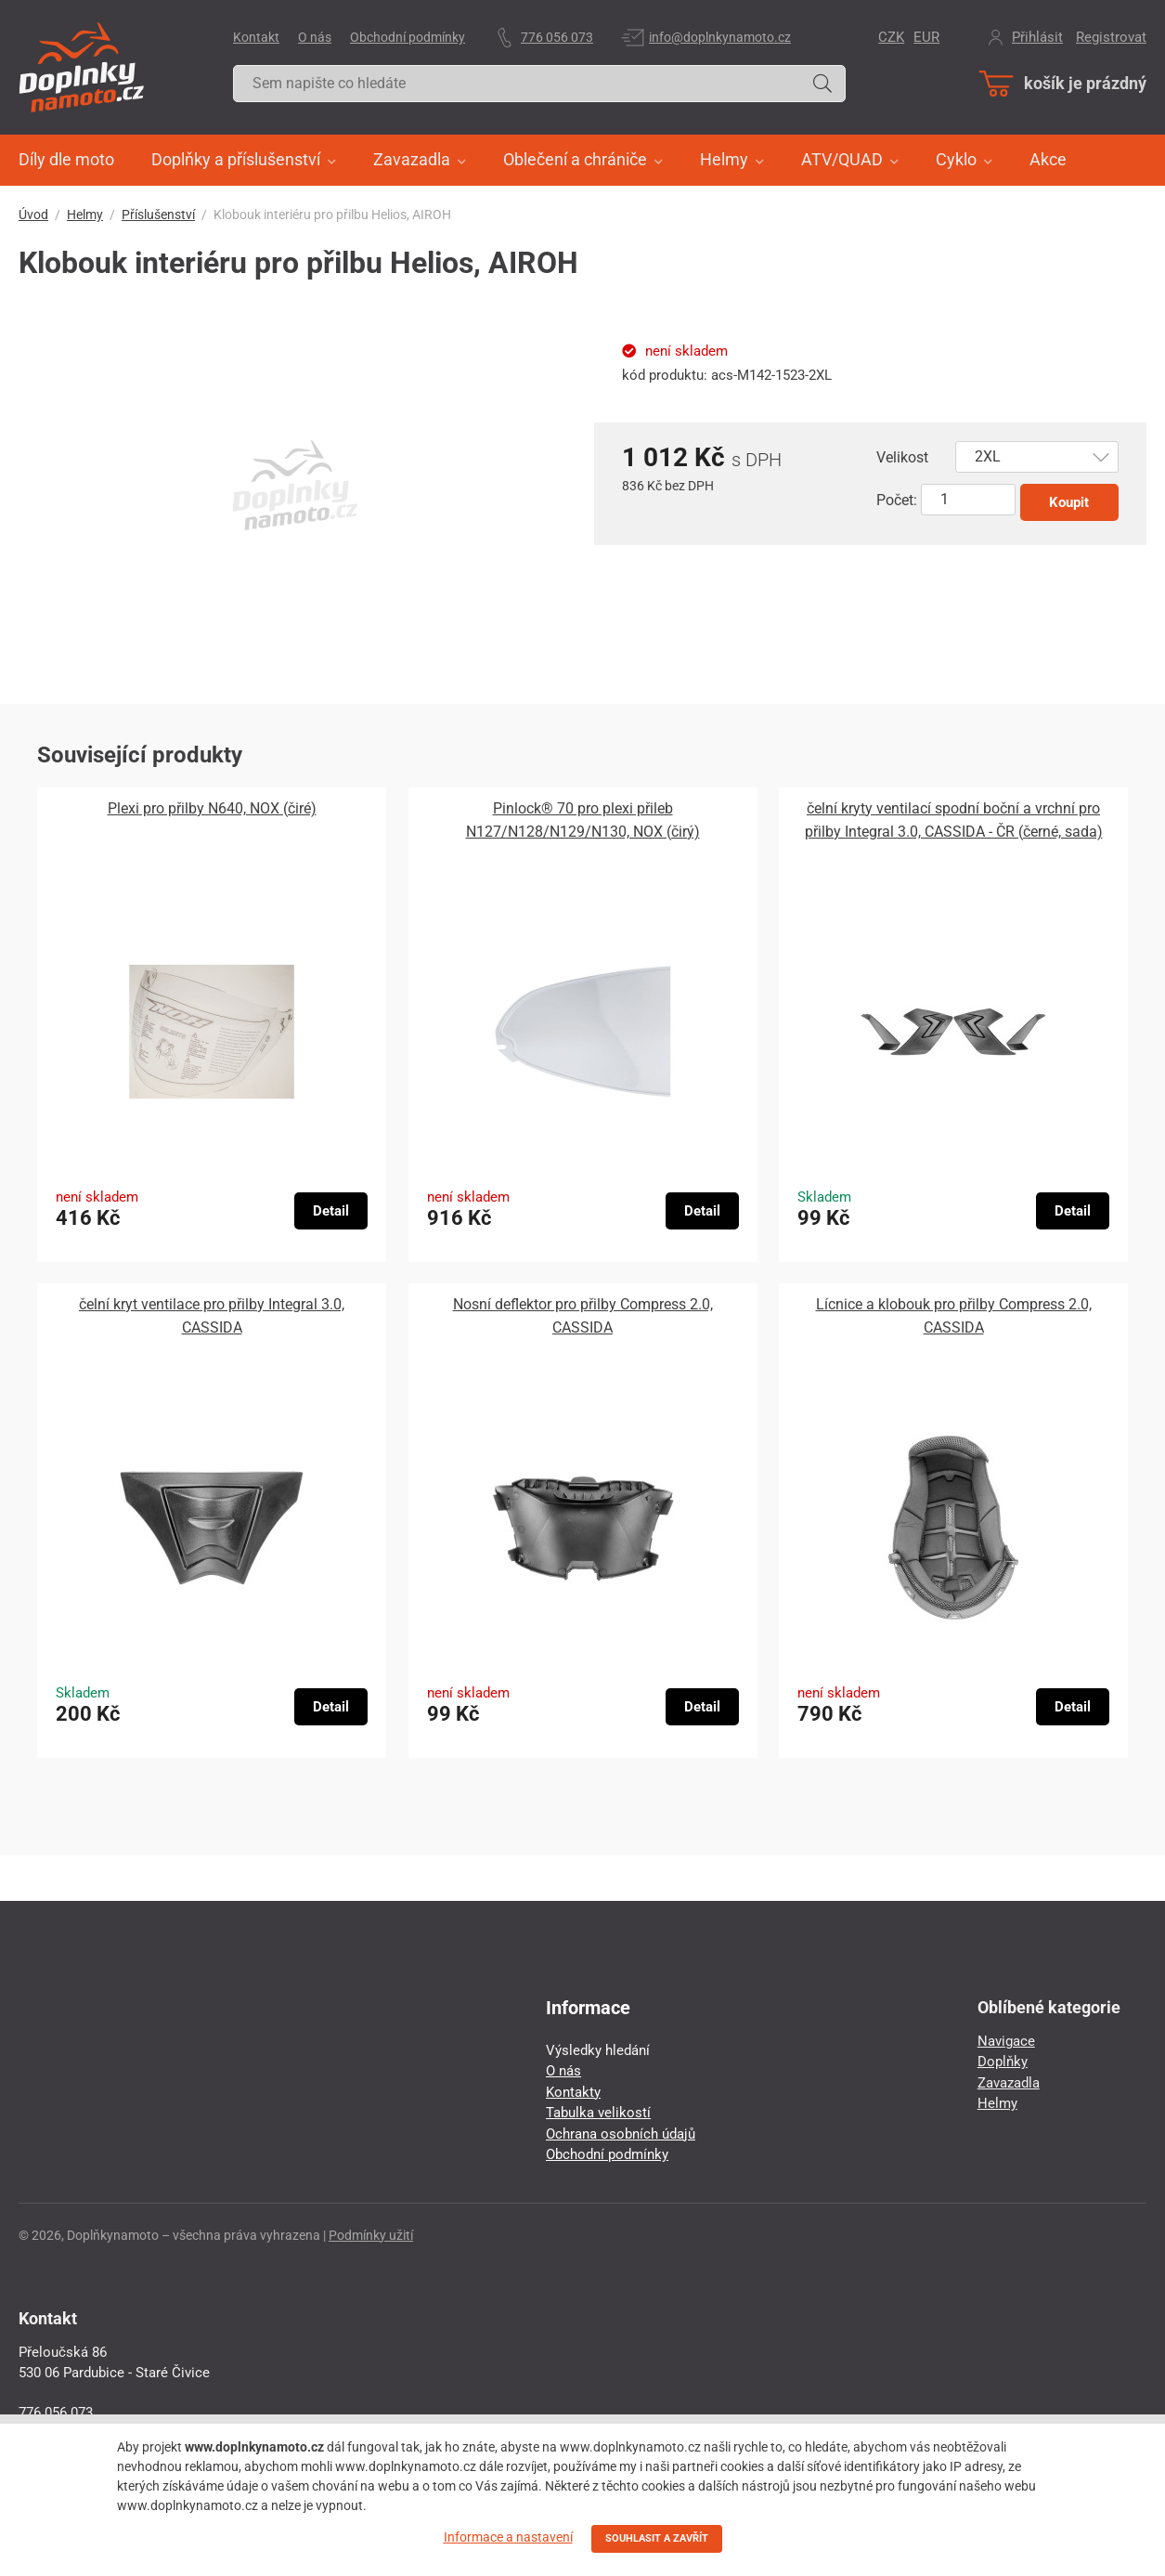  Describe the element at coordinates (211, 1315) in the screenshot. I see `čelní kryt ventilace pro přilby Integral 3.0, CASSIDA` at that location.